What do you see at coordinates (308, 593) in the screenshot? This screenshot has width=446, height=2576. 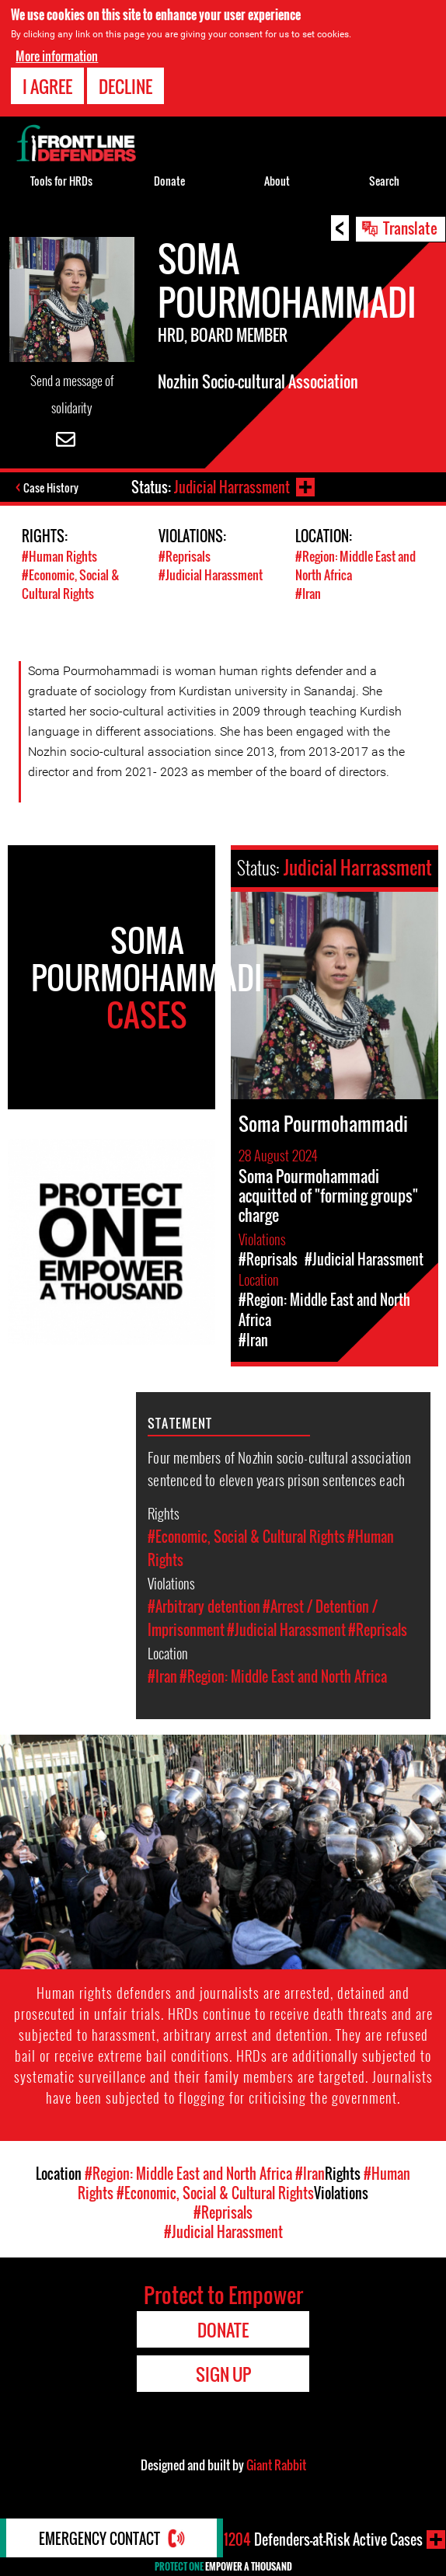 I see `#Iran` at bounding box center [308, 593].